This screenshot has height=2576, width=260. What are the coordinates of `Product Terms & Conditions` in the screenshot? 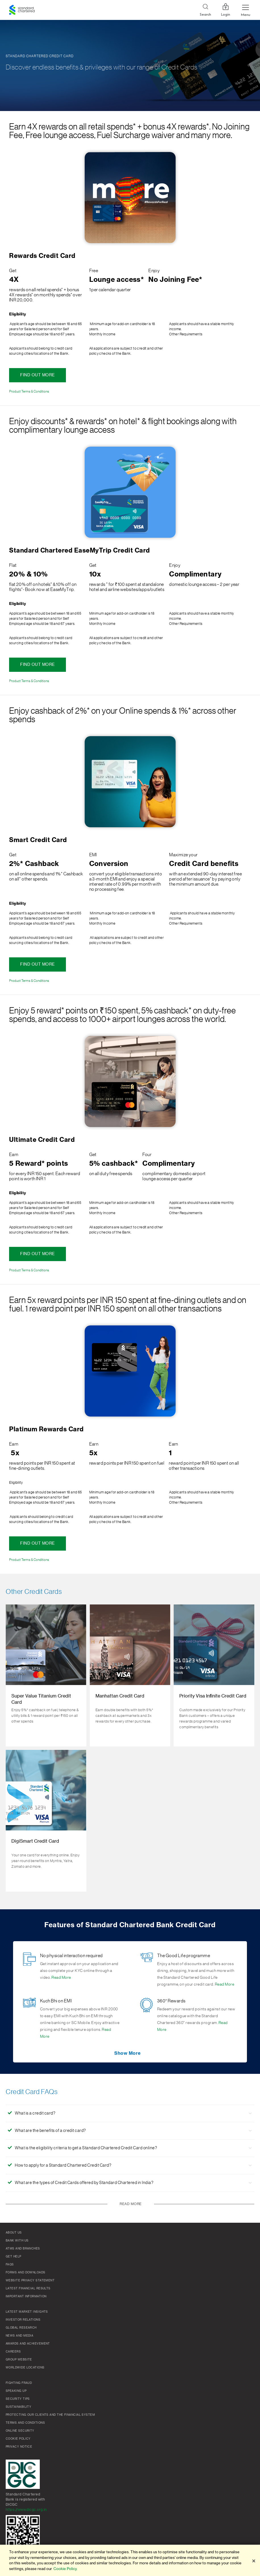 It's located at (29, 391).